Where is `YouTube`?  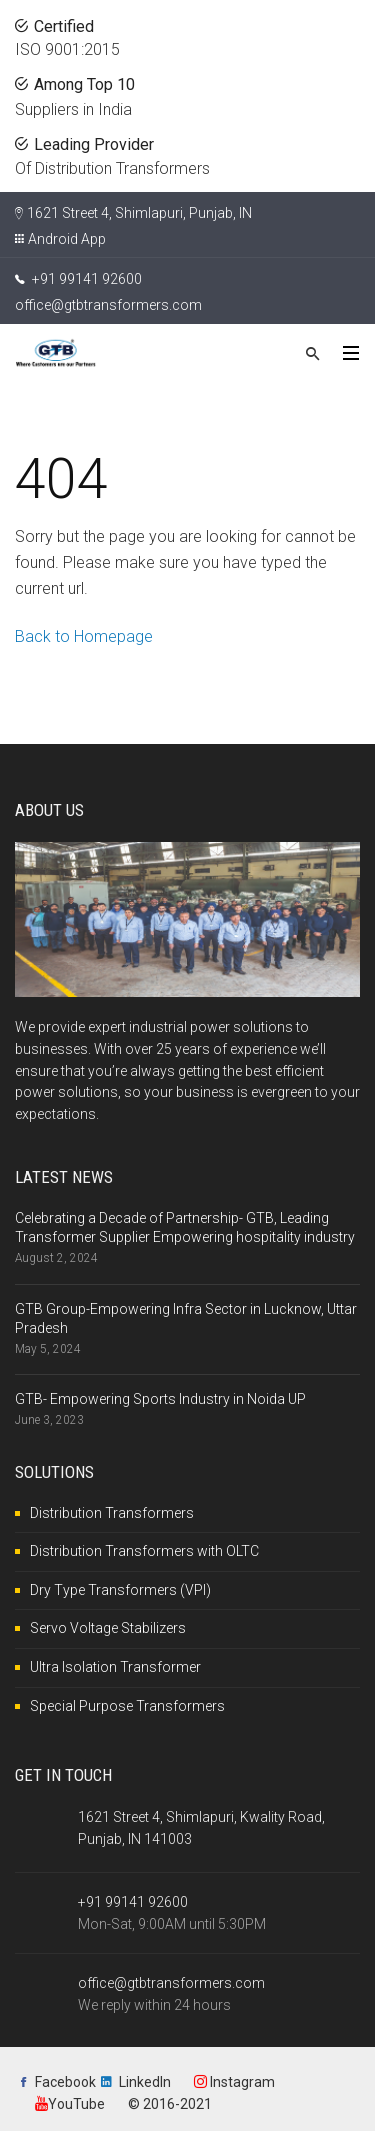 YouTube is located at coordinates (70, 2104).